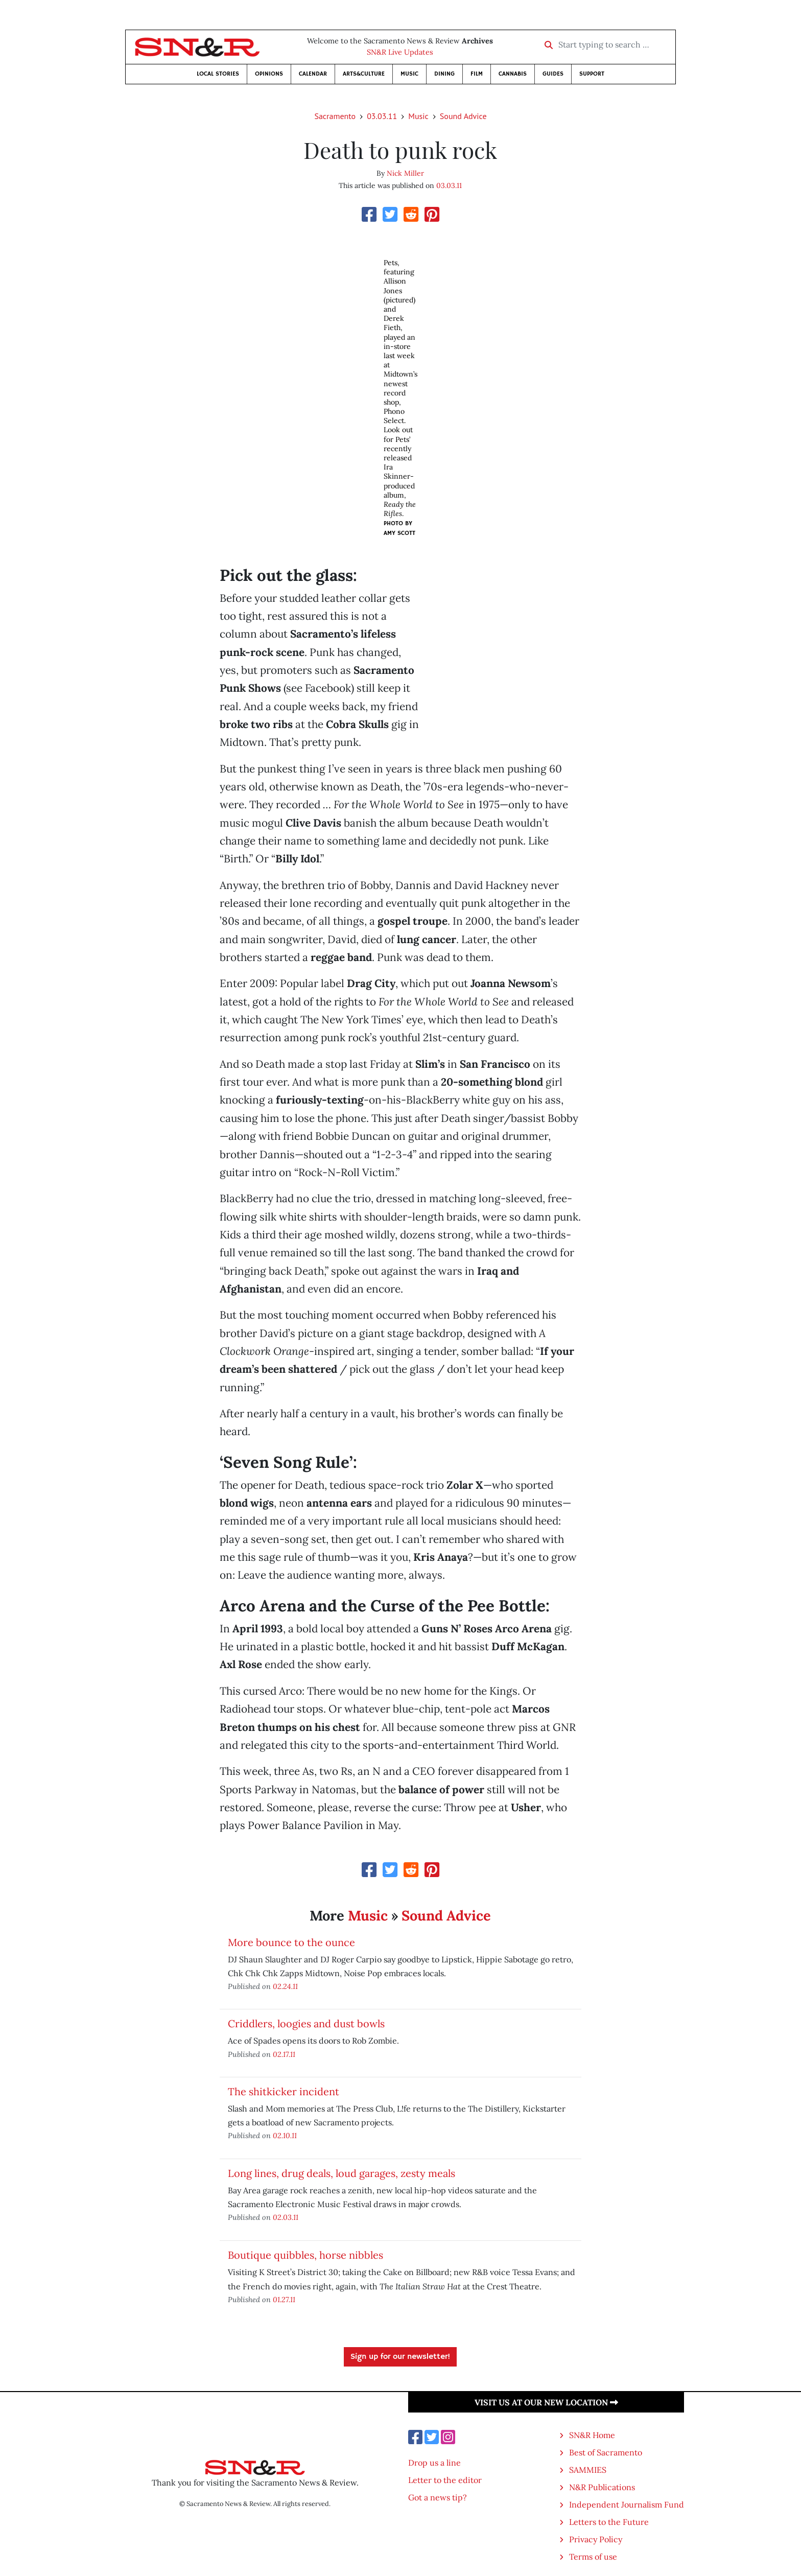 This screenshot has width=801, height=2576. What do you see at coordinates (592, 2435) in the screenshot?
I see `SN&R Home` at bounding box center [592, 2435].